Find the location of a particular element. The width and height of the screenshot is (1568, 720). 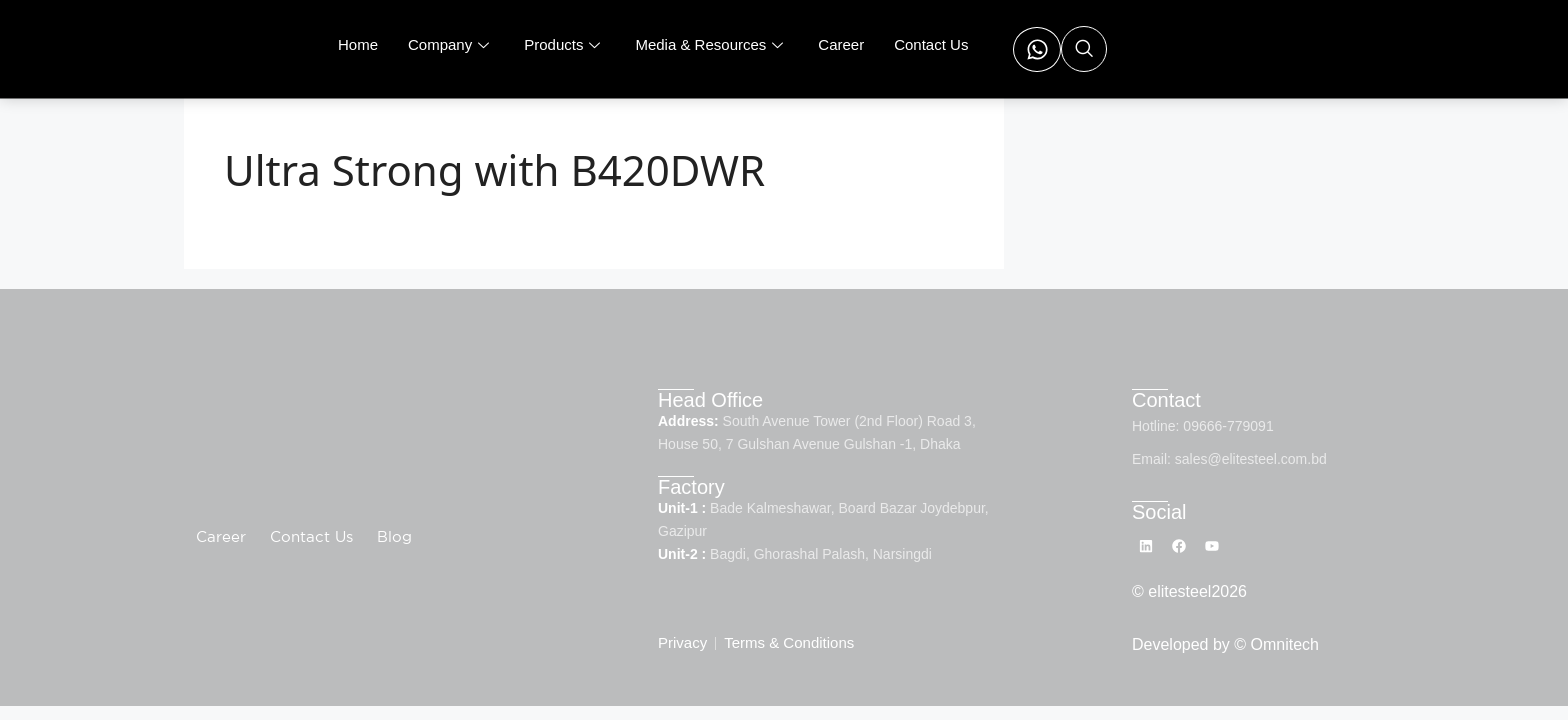

Products is located at coordinates (564, 44).